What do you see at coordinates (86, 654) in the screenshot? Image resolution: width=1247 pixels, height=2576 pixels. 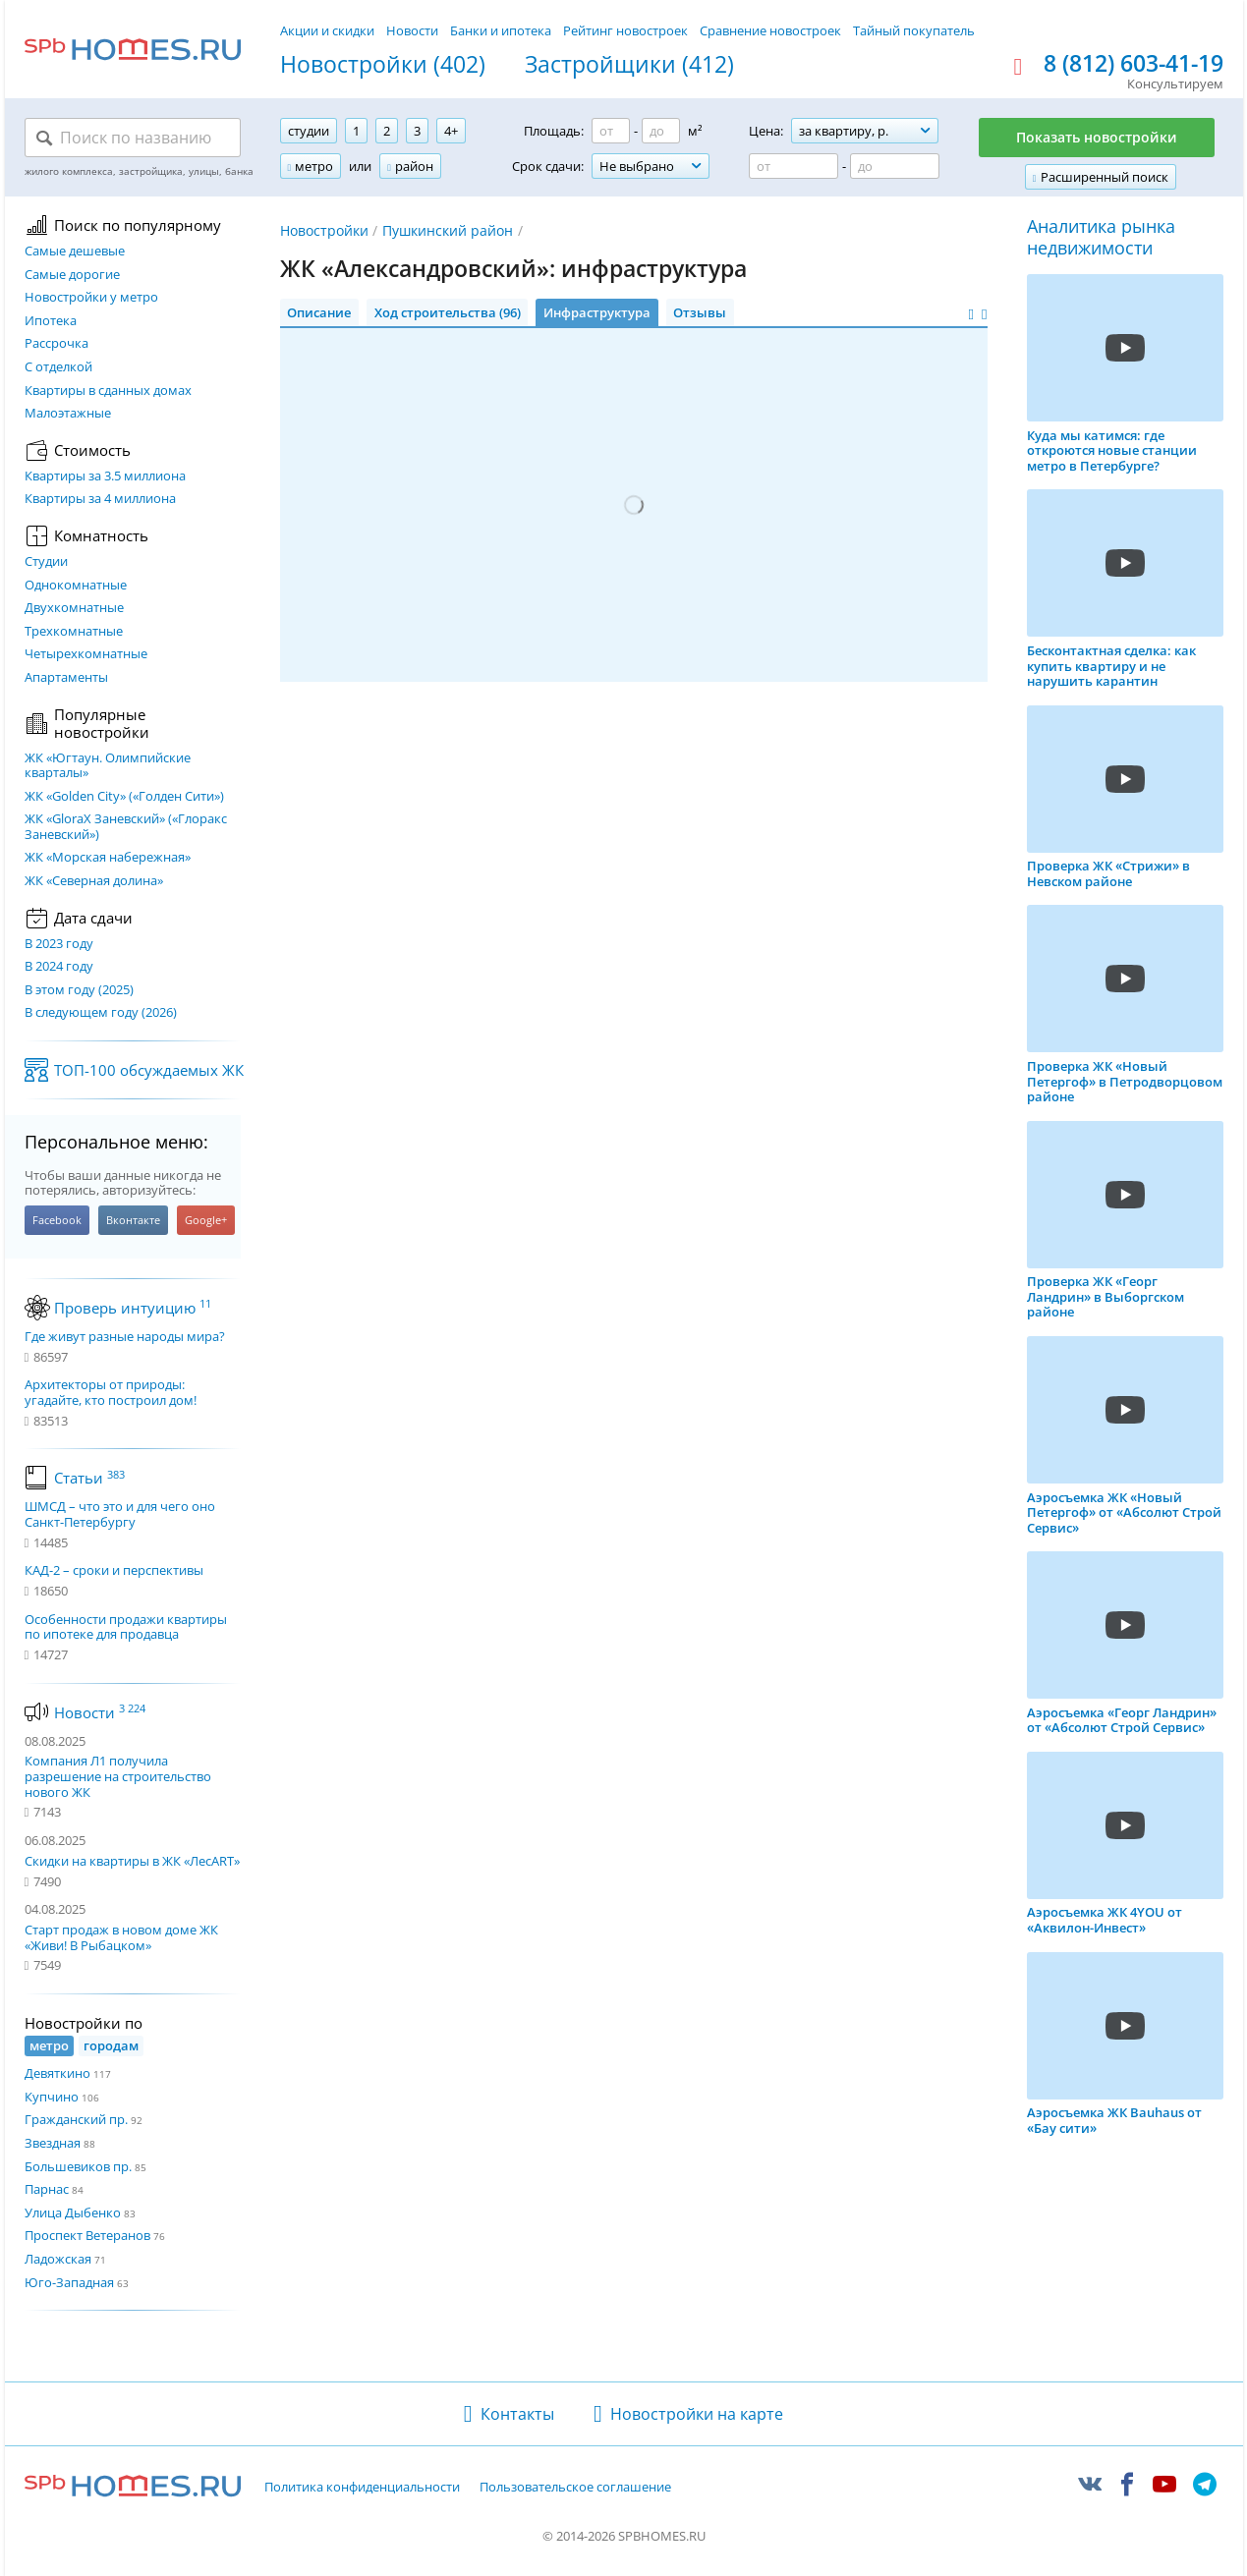 I see `Четырехкомнатные` at bounding box center [86, 654].